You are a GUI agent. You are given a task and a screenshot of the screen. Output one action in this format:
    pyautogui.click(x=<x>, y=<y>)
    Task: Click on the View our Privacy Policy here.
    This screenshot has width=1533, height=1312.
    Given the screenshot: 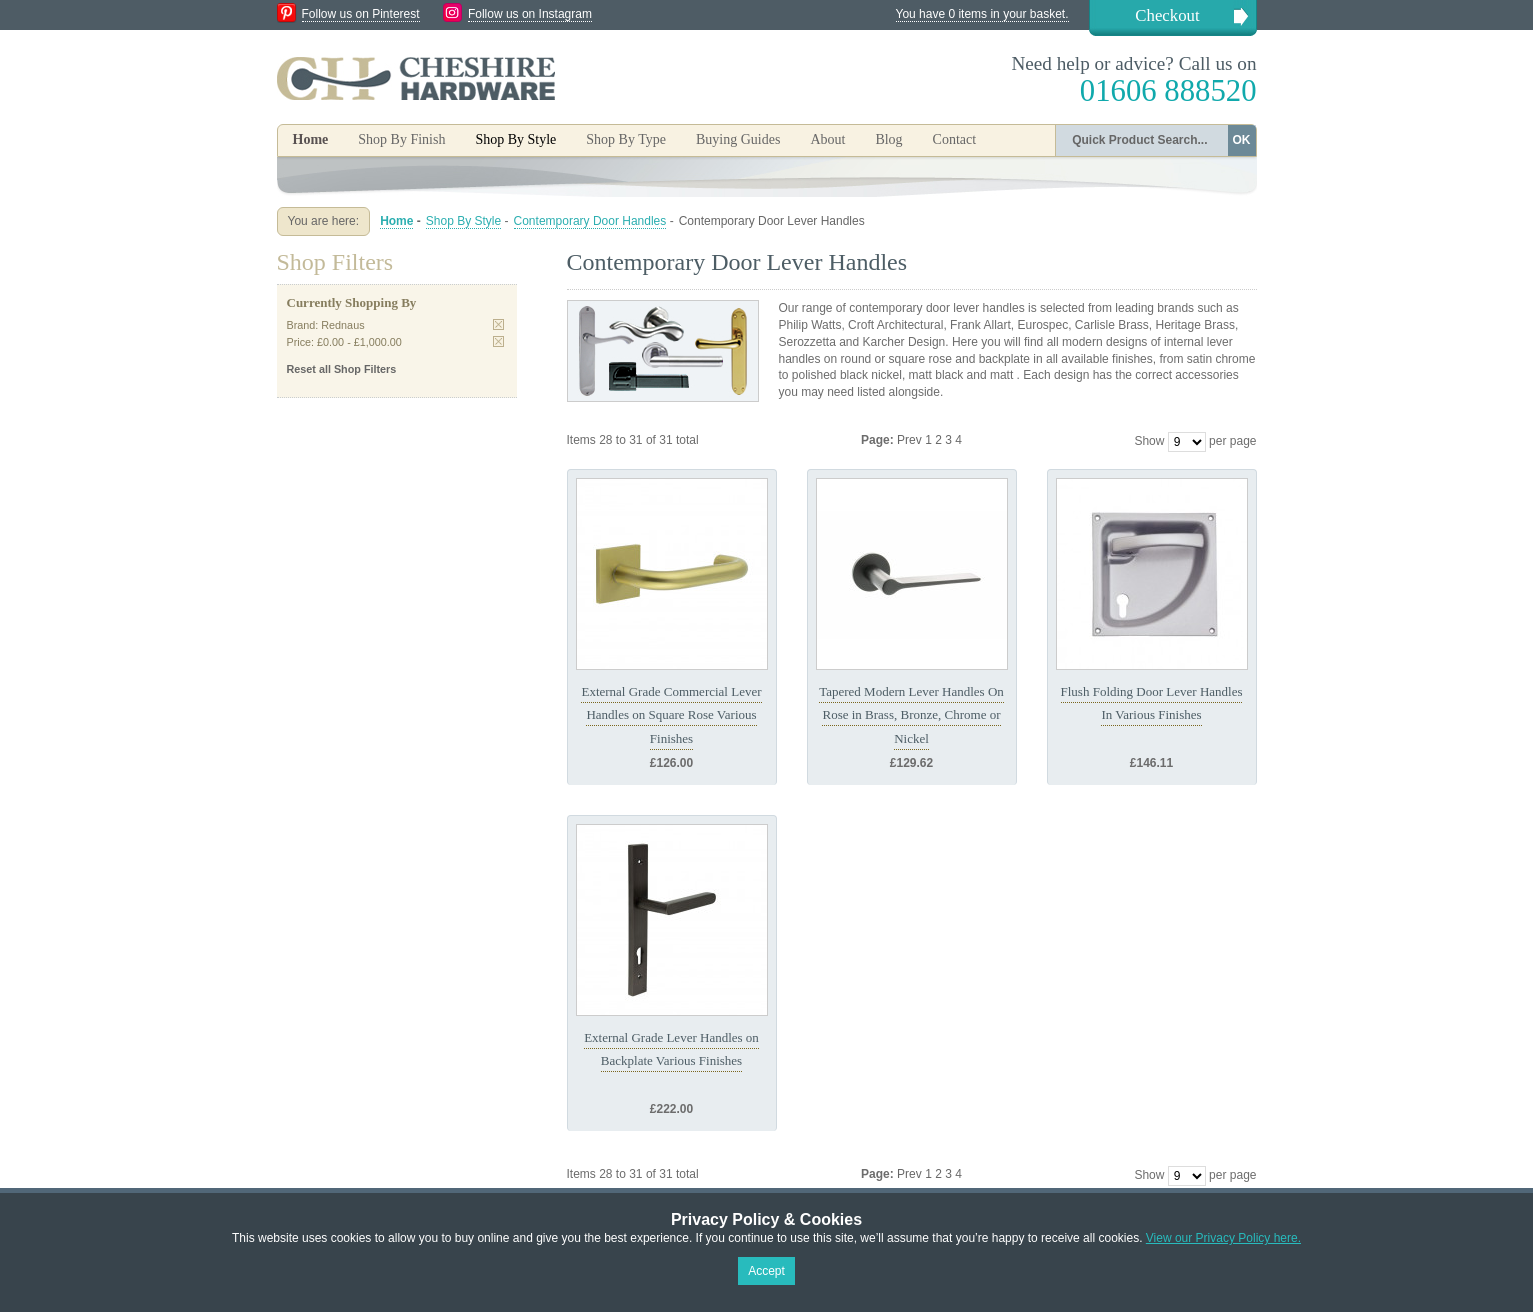 What is the action you would take?
    pyautogui.click(x=1223, y=1238)
    